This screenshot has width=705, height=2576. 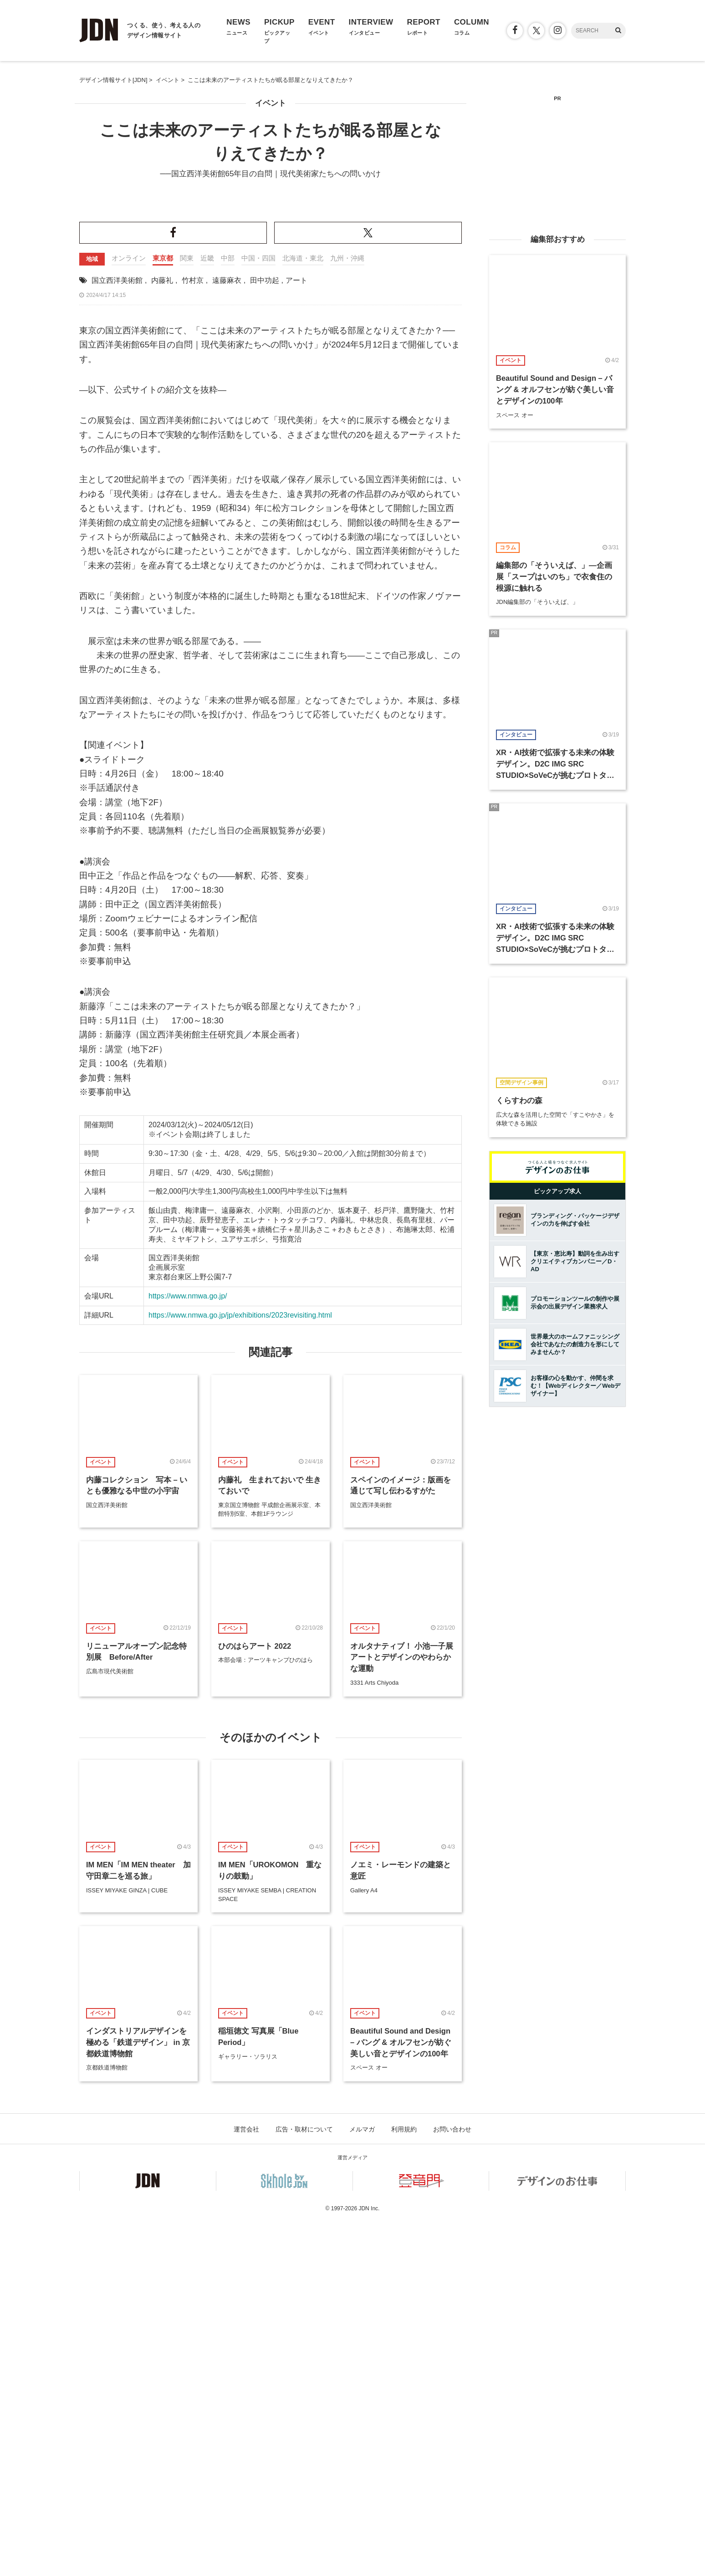 I want to click on 国立西洋美術館, so click(x=117, y=634).